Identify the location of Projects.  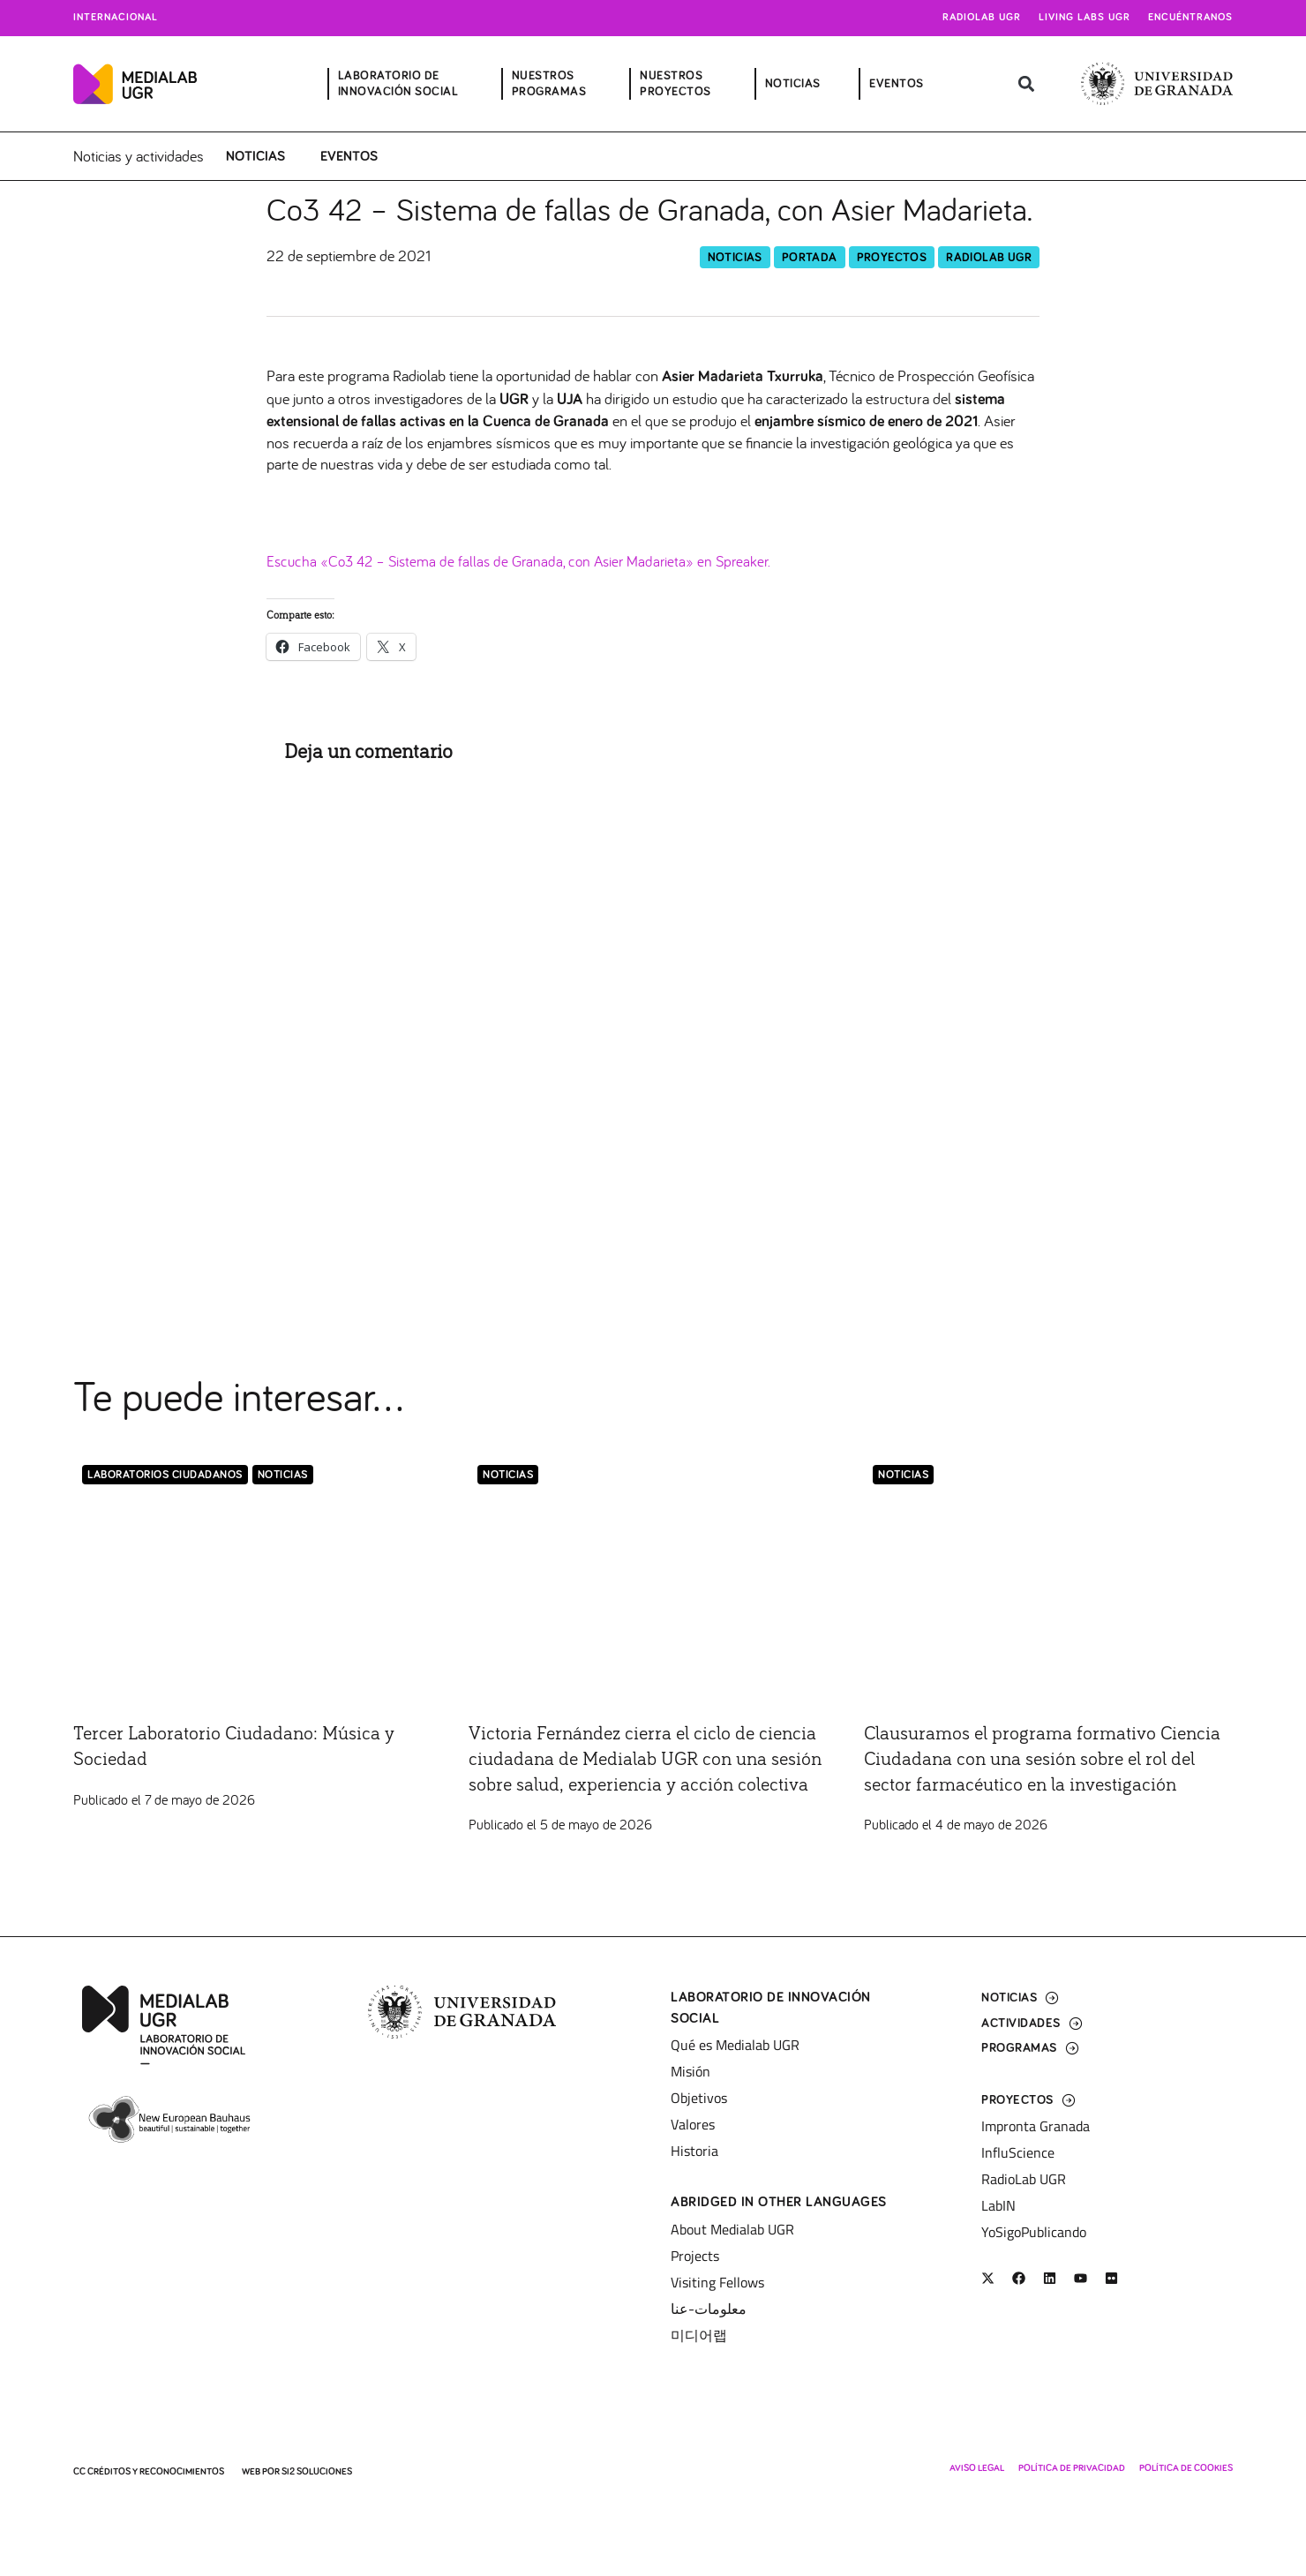
(695, 2255).